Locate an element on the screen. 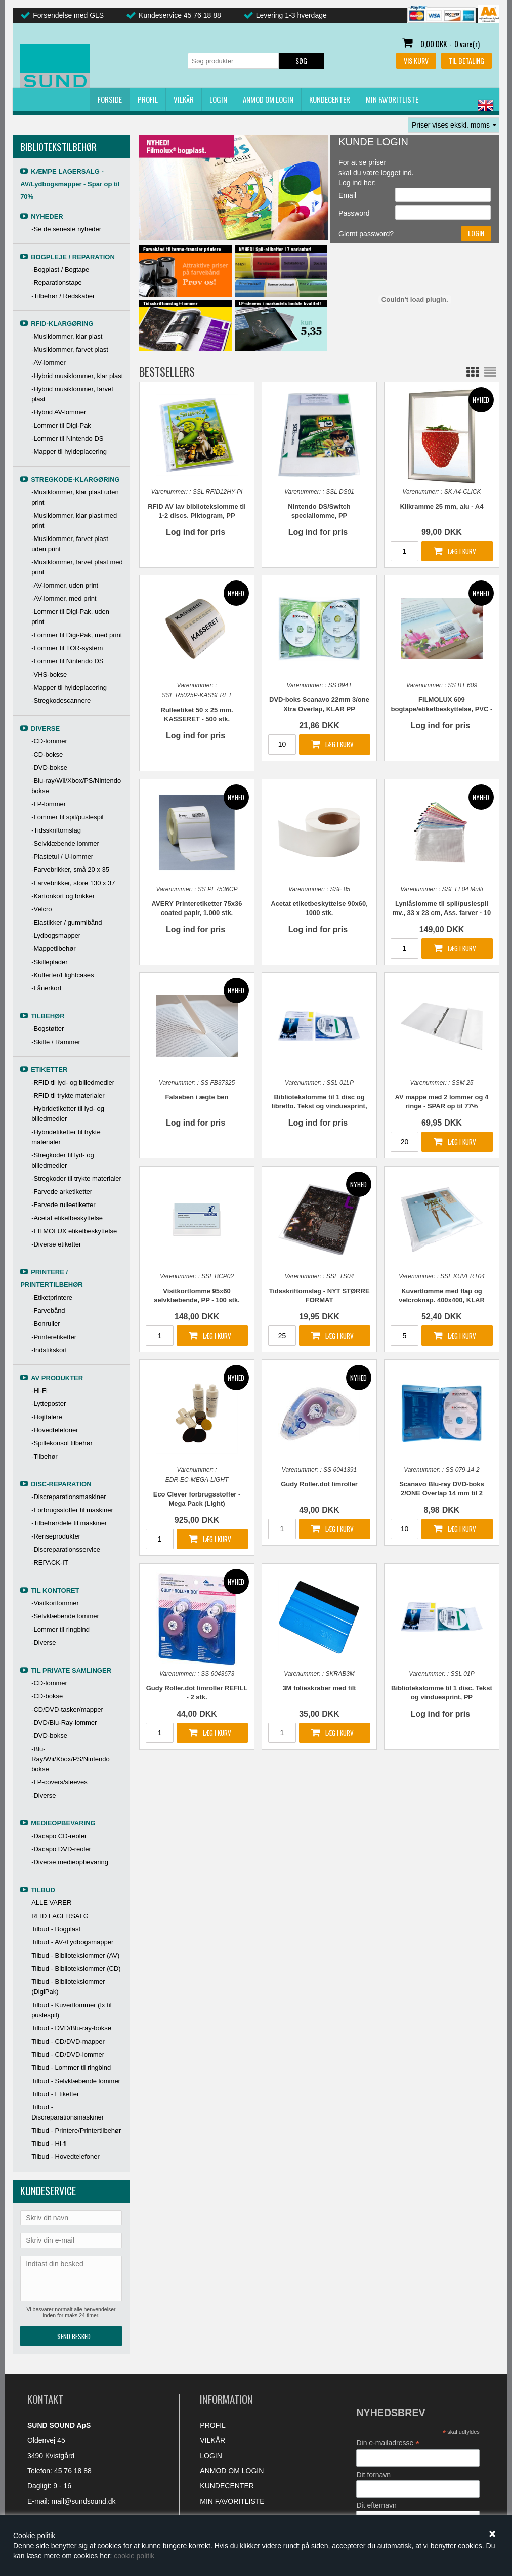 The width and height of the screenshot is (512, 2576). -Bogstøtter is located at coordinates (47, 1028).